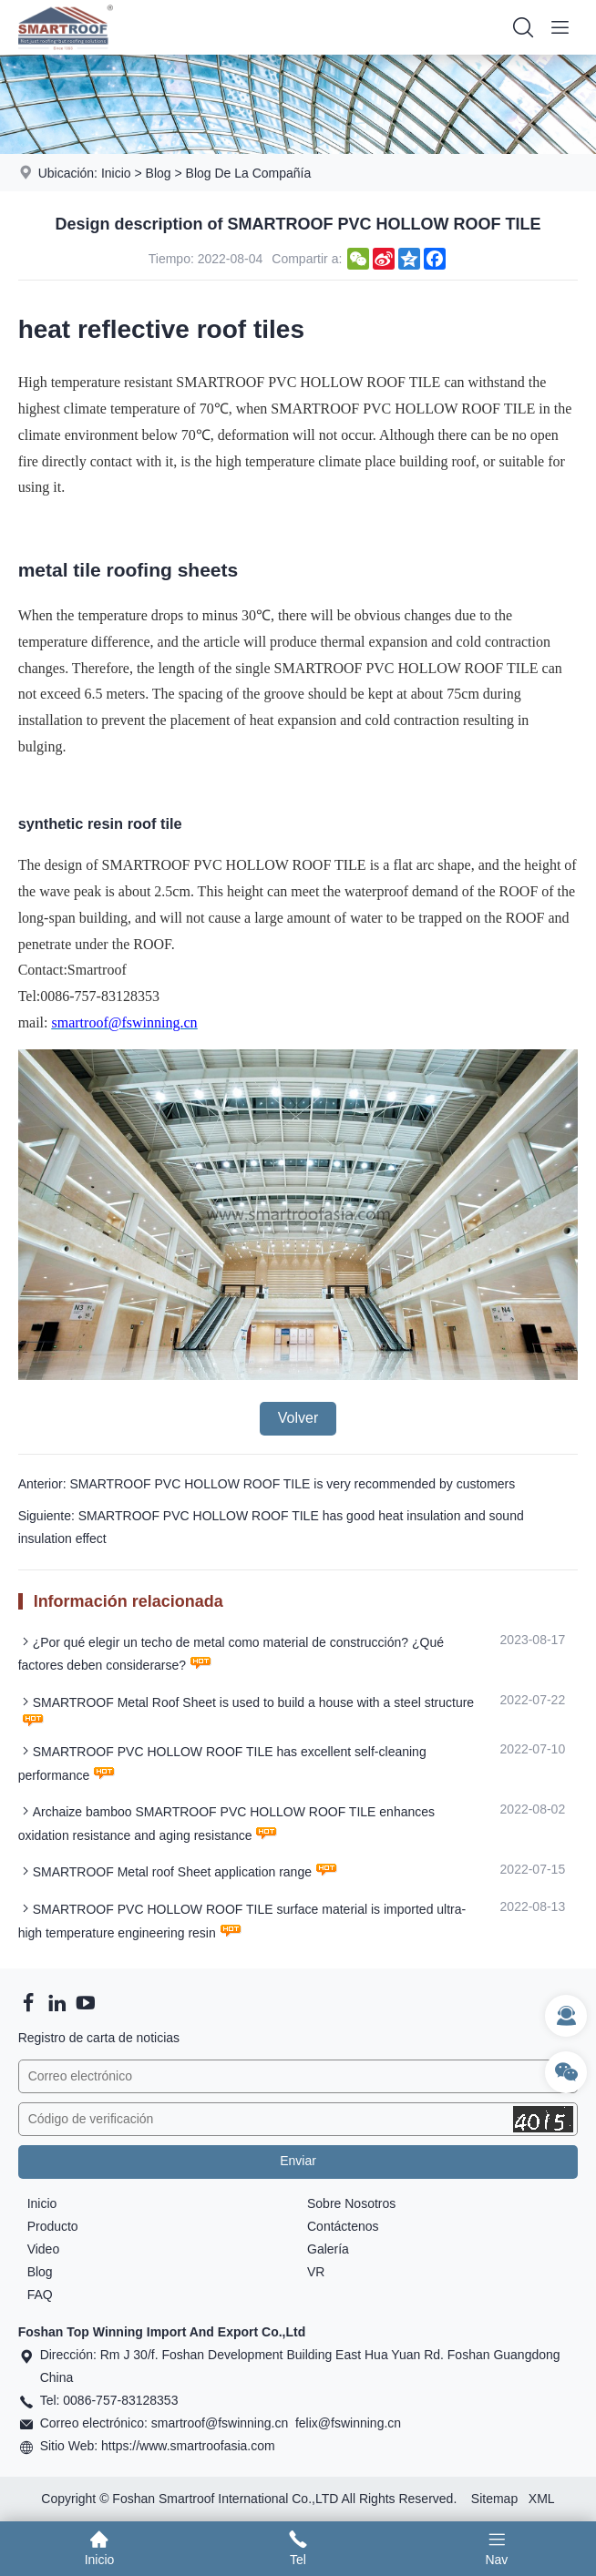 Image resolution: width=596 pixels, height=2576 pixels. I want to click on Anterior: SMARTROOF PVC HOLLOW ROOF TILE is very recommended by customers, so click(267, 1484).